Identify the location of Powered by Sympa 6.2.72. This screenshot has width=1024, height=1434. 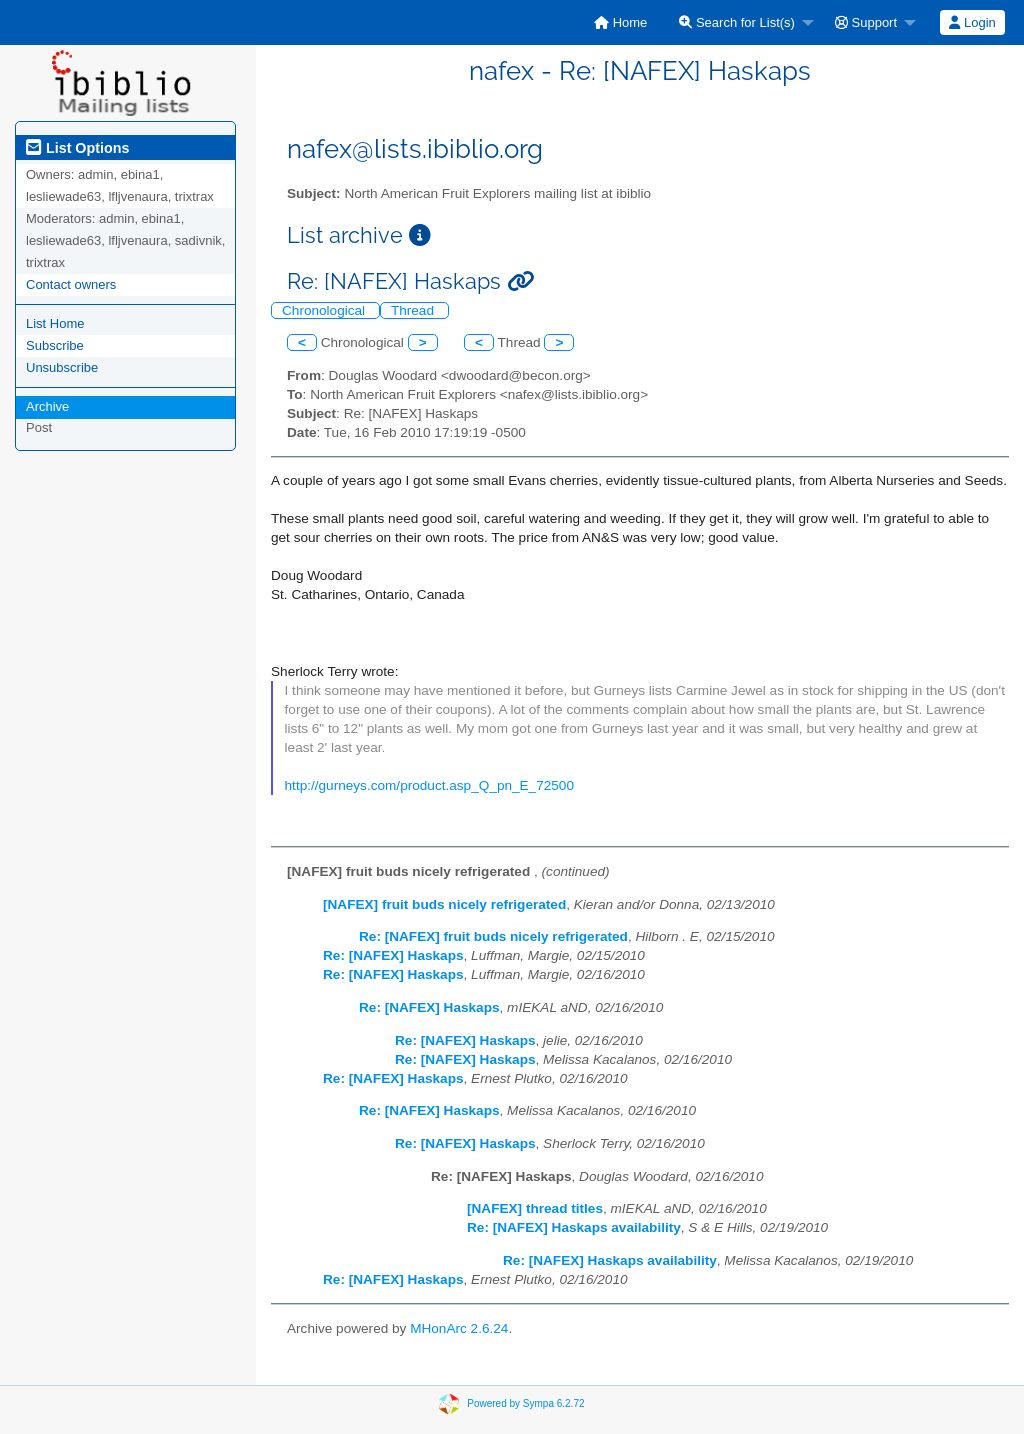
(525, 1403).